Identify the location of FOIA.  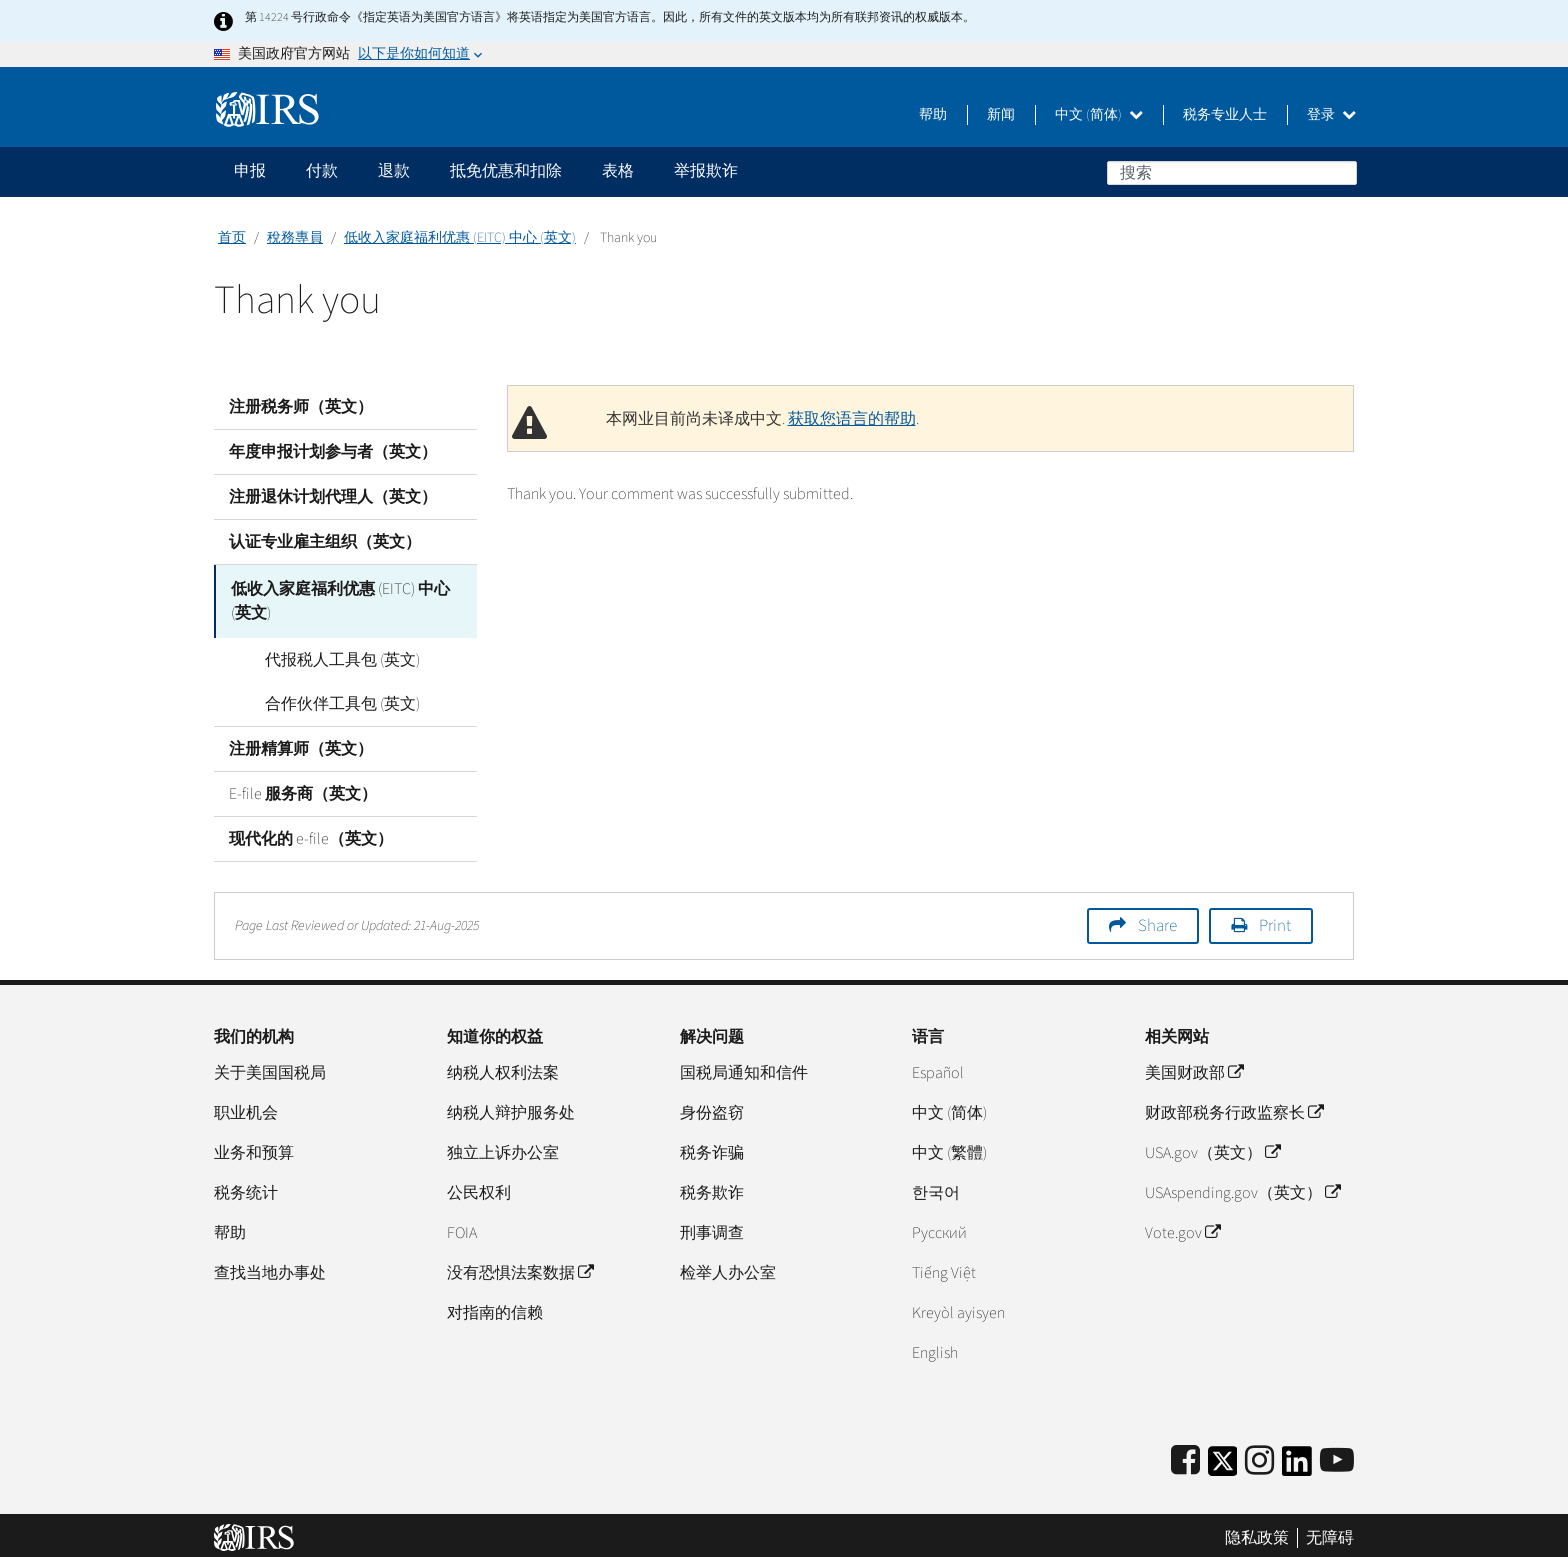
(462, 1228).